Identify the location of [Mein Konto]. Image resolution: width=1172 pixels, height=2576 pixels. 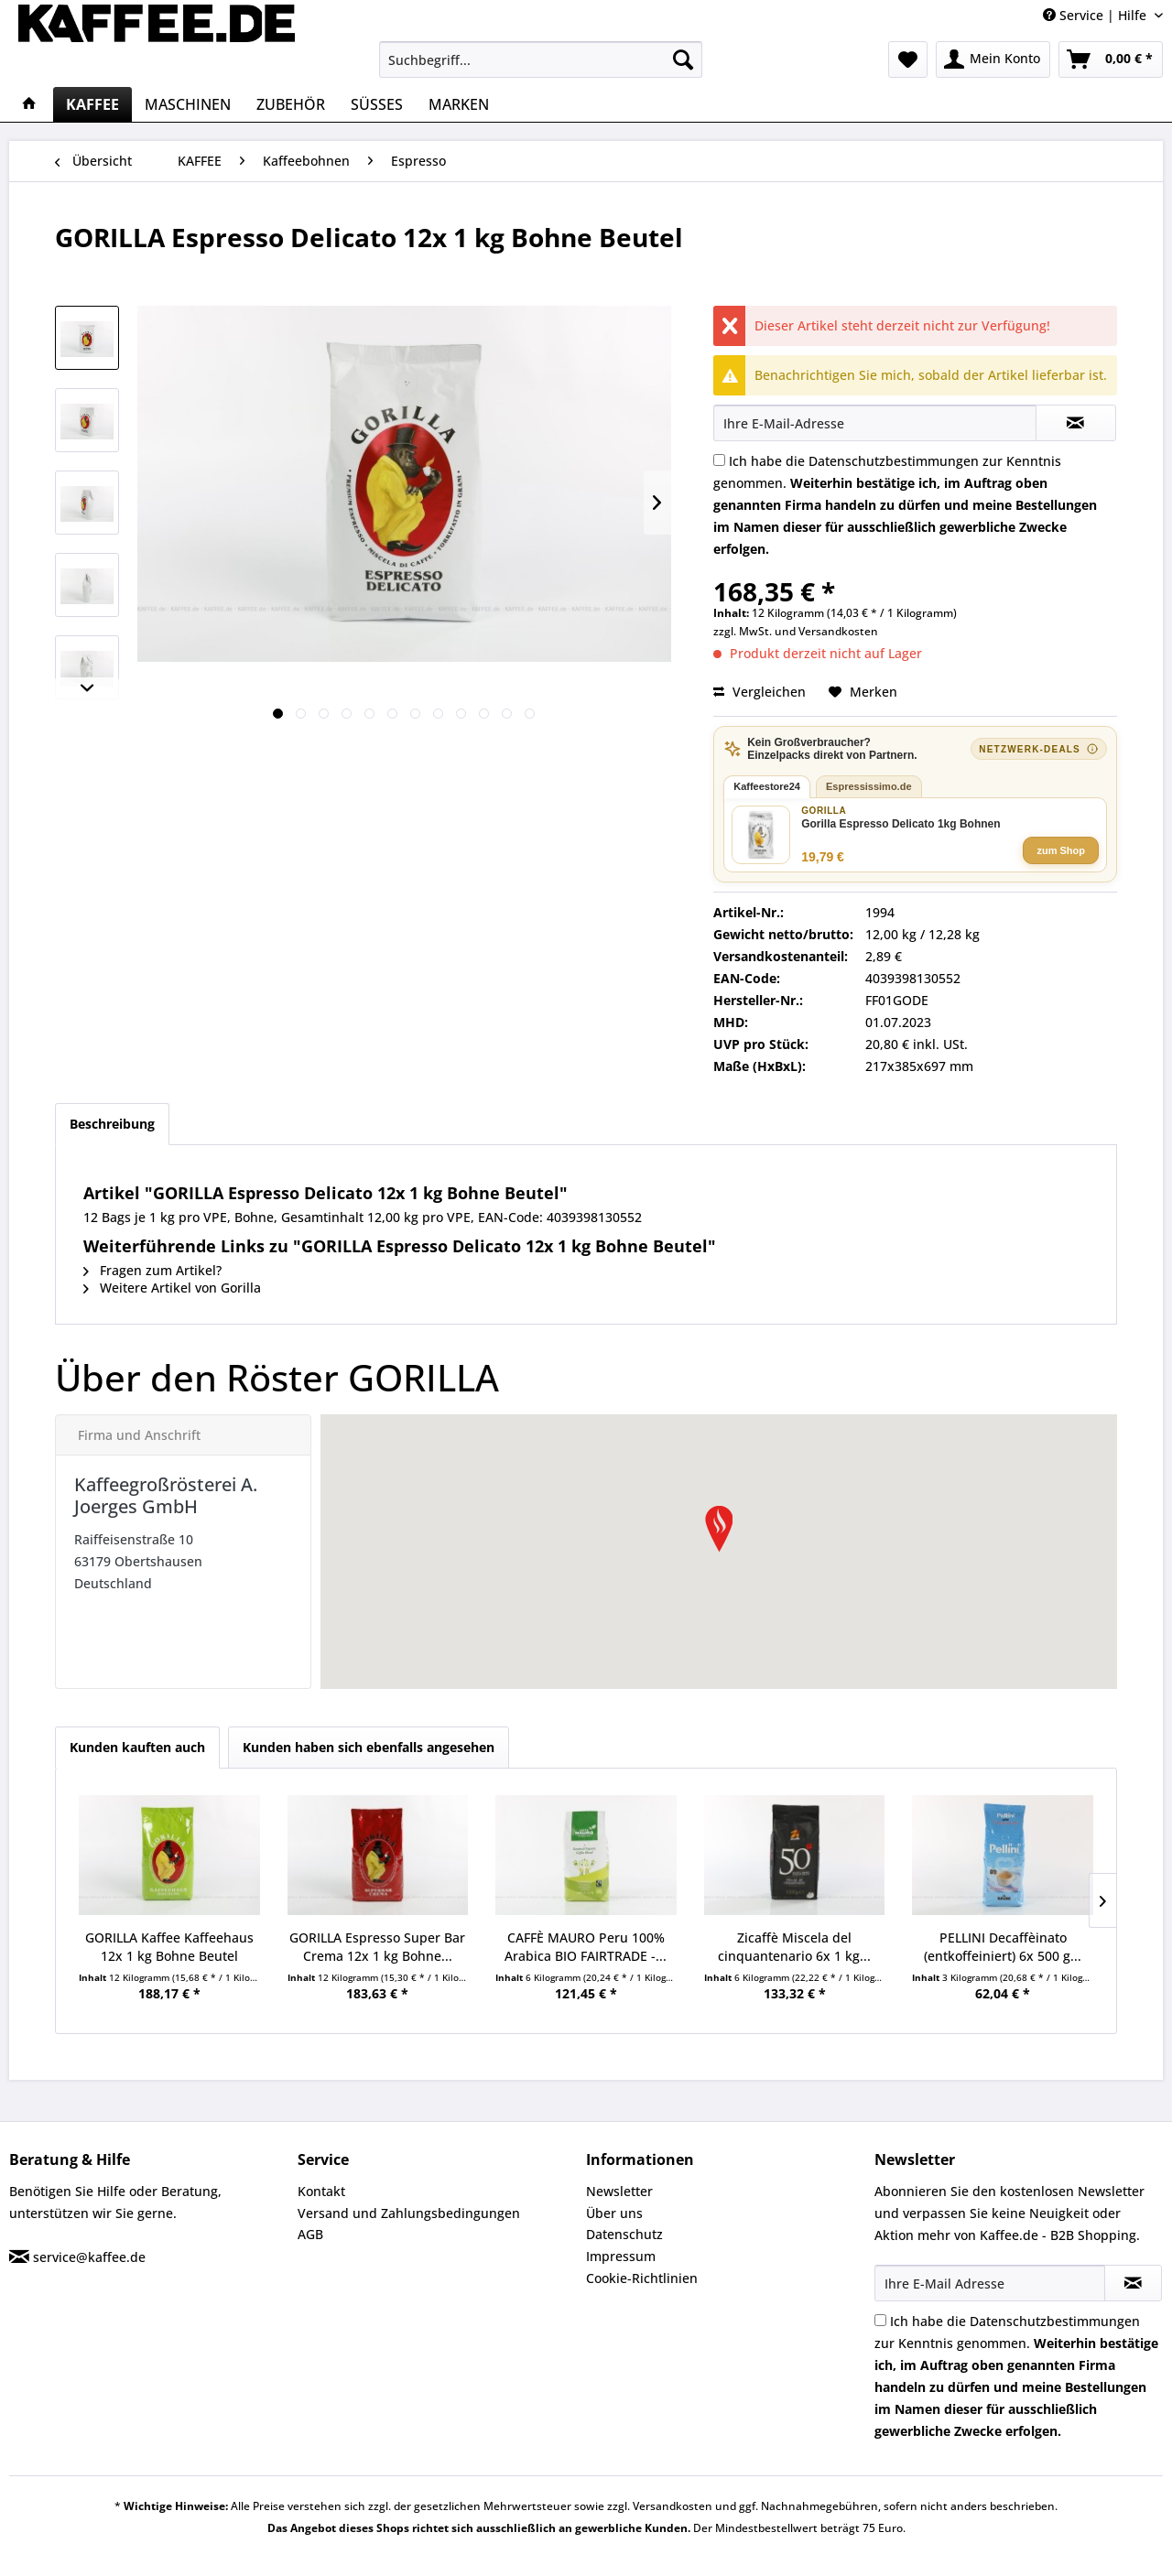
(993, 59).